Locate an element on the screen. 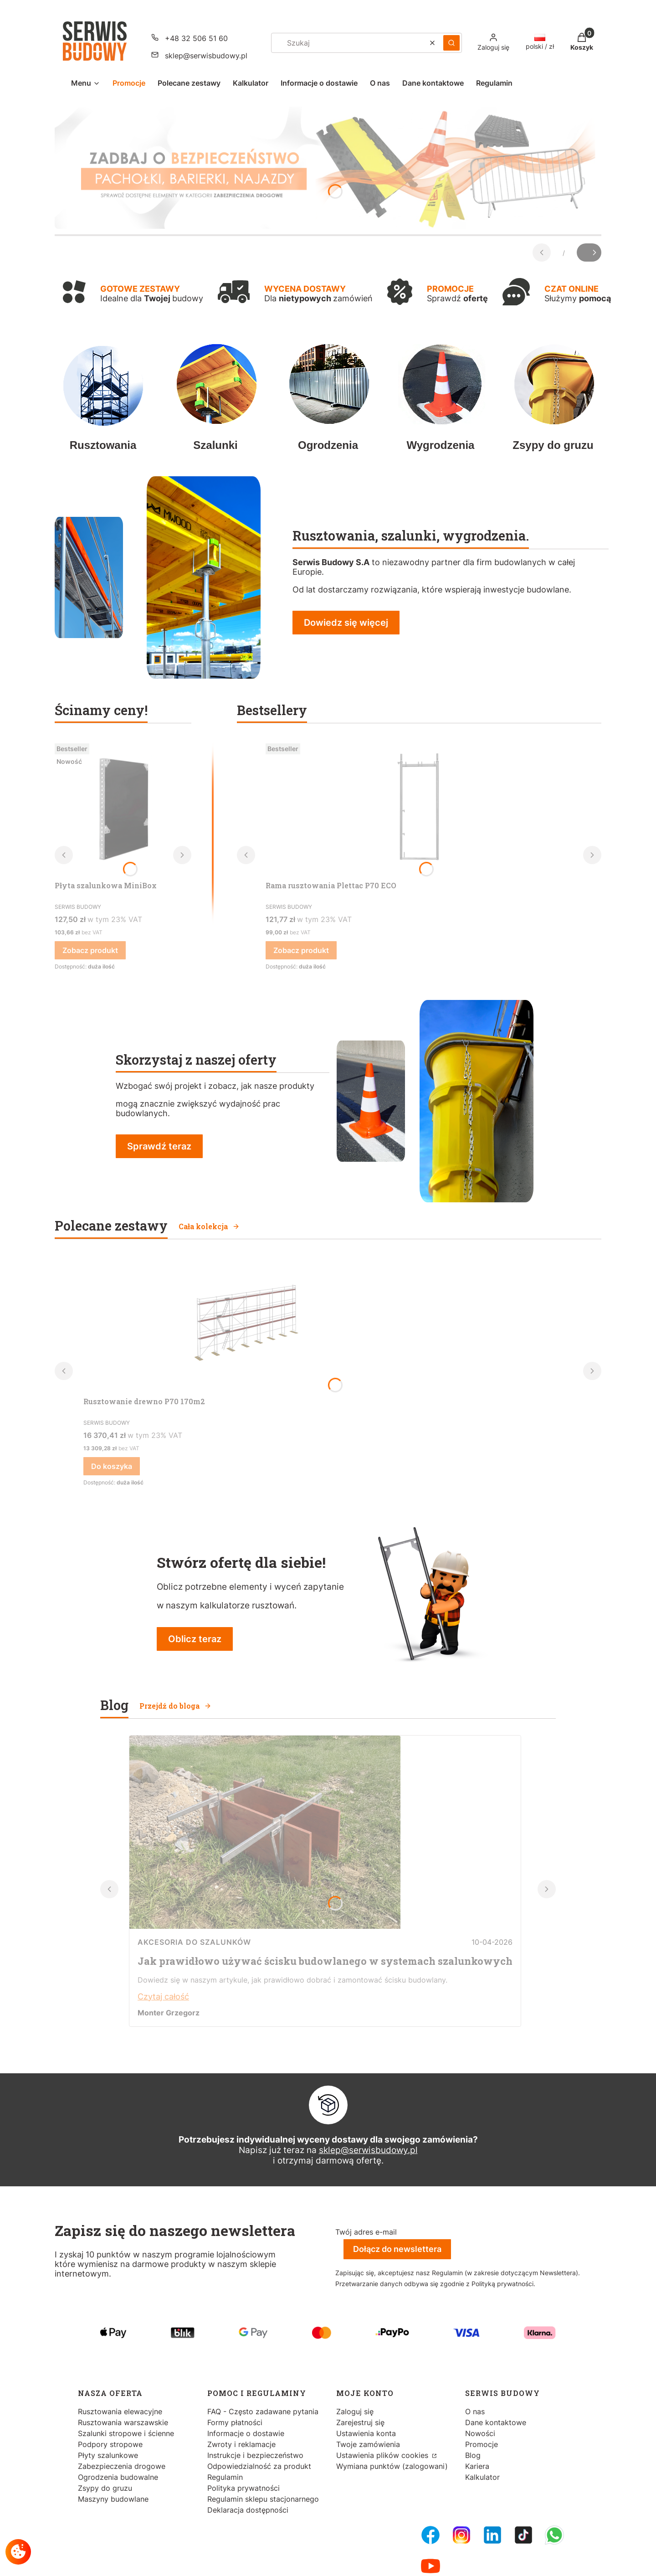 Image resolution: width=656 pixels, height=2576 pixels. Zobacz produkt [Zobacz produkt Rama rusztowania Plettac P70 ECO] is located at coordinates (301, 950).